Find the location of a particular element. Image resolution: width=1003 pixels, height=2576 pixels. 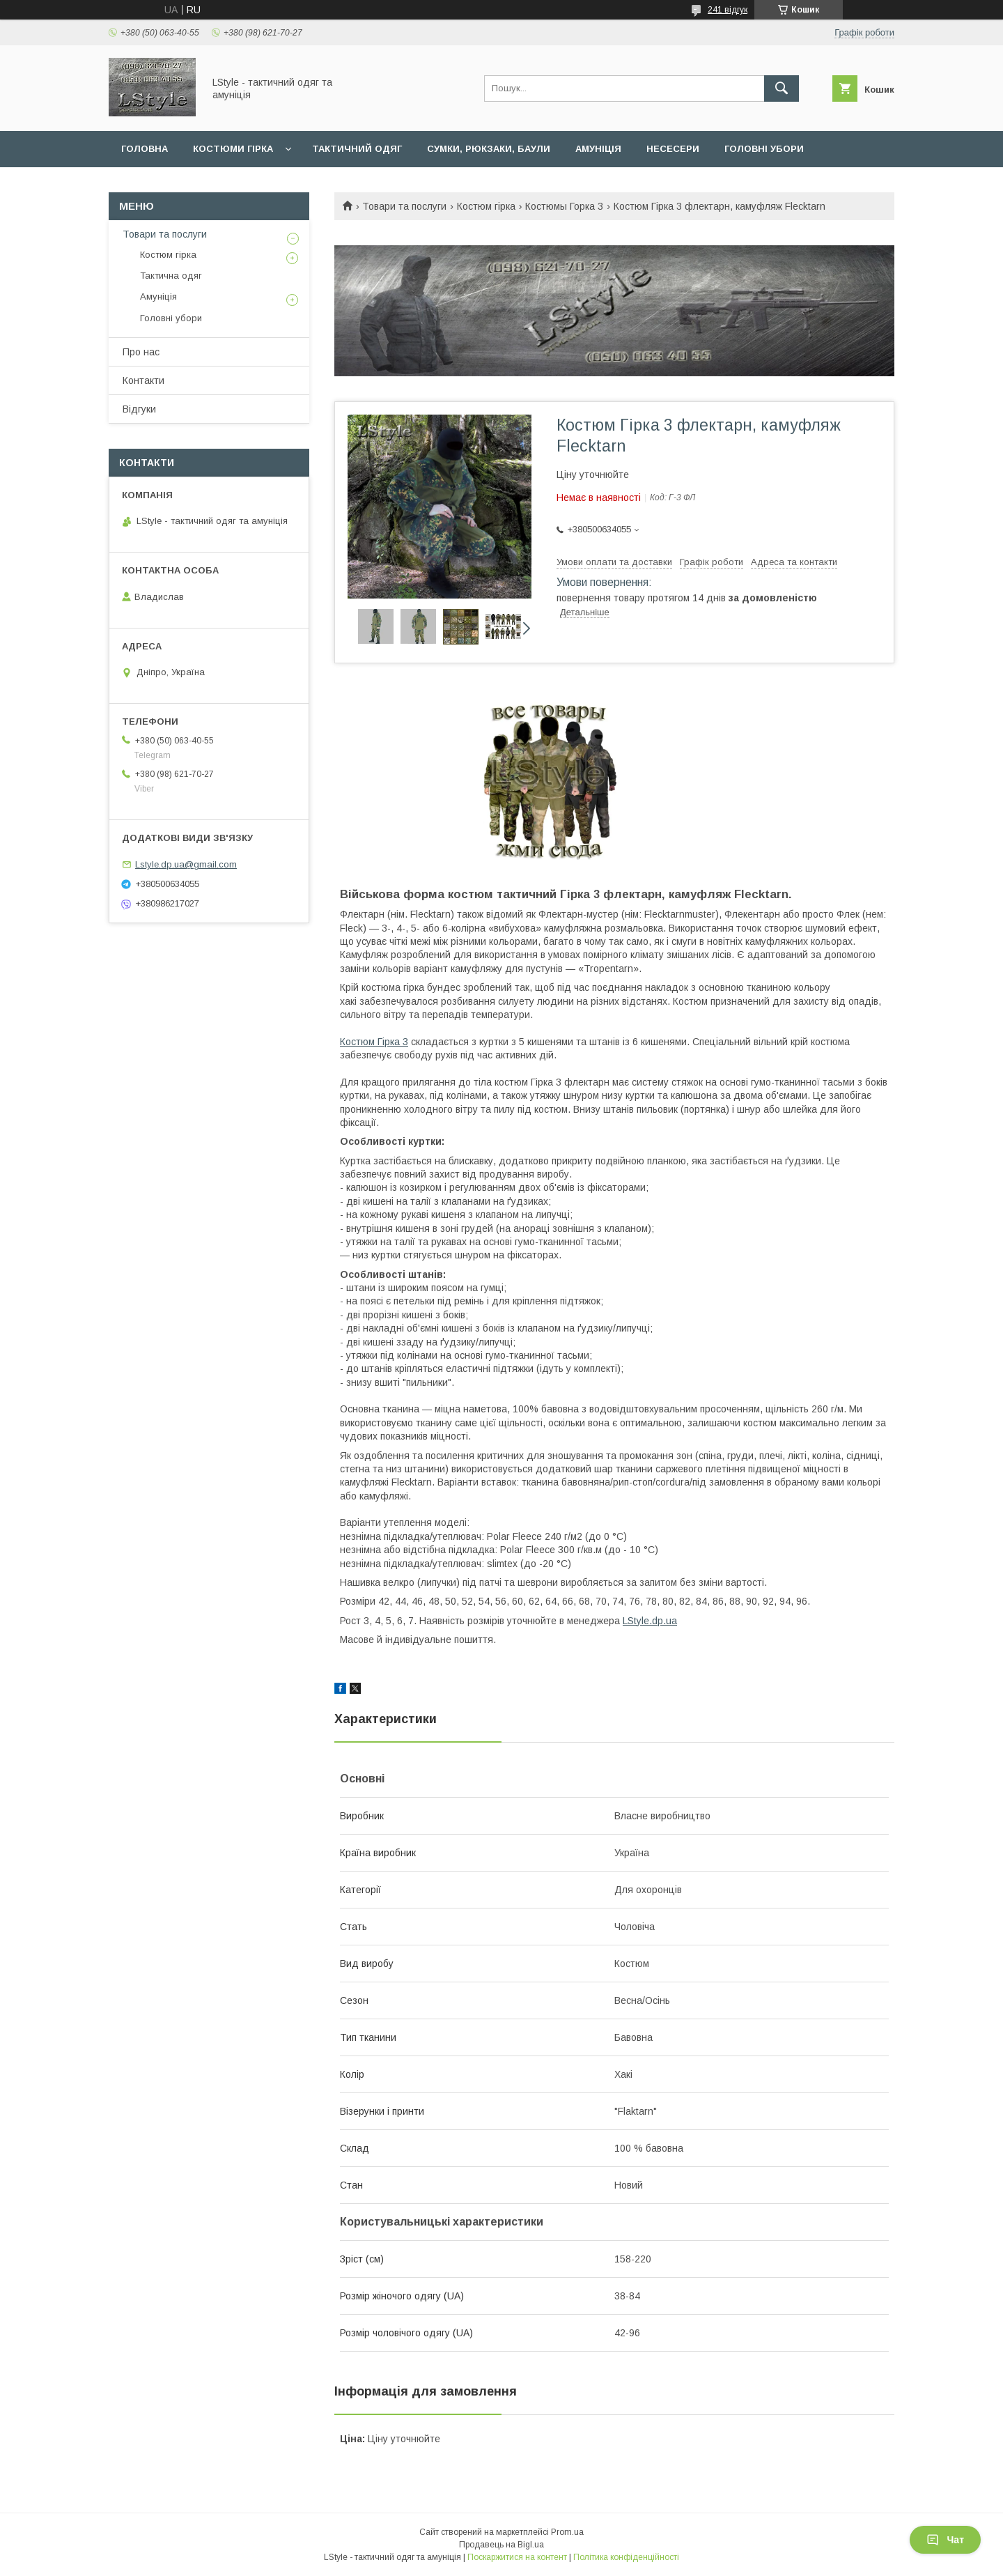

Костюм гірка is located at coordinates (486, 206).